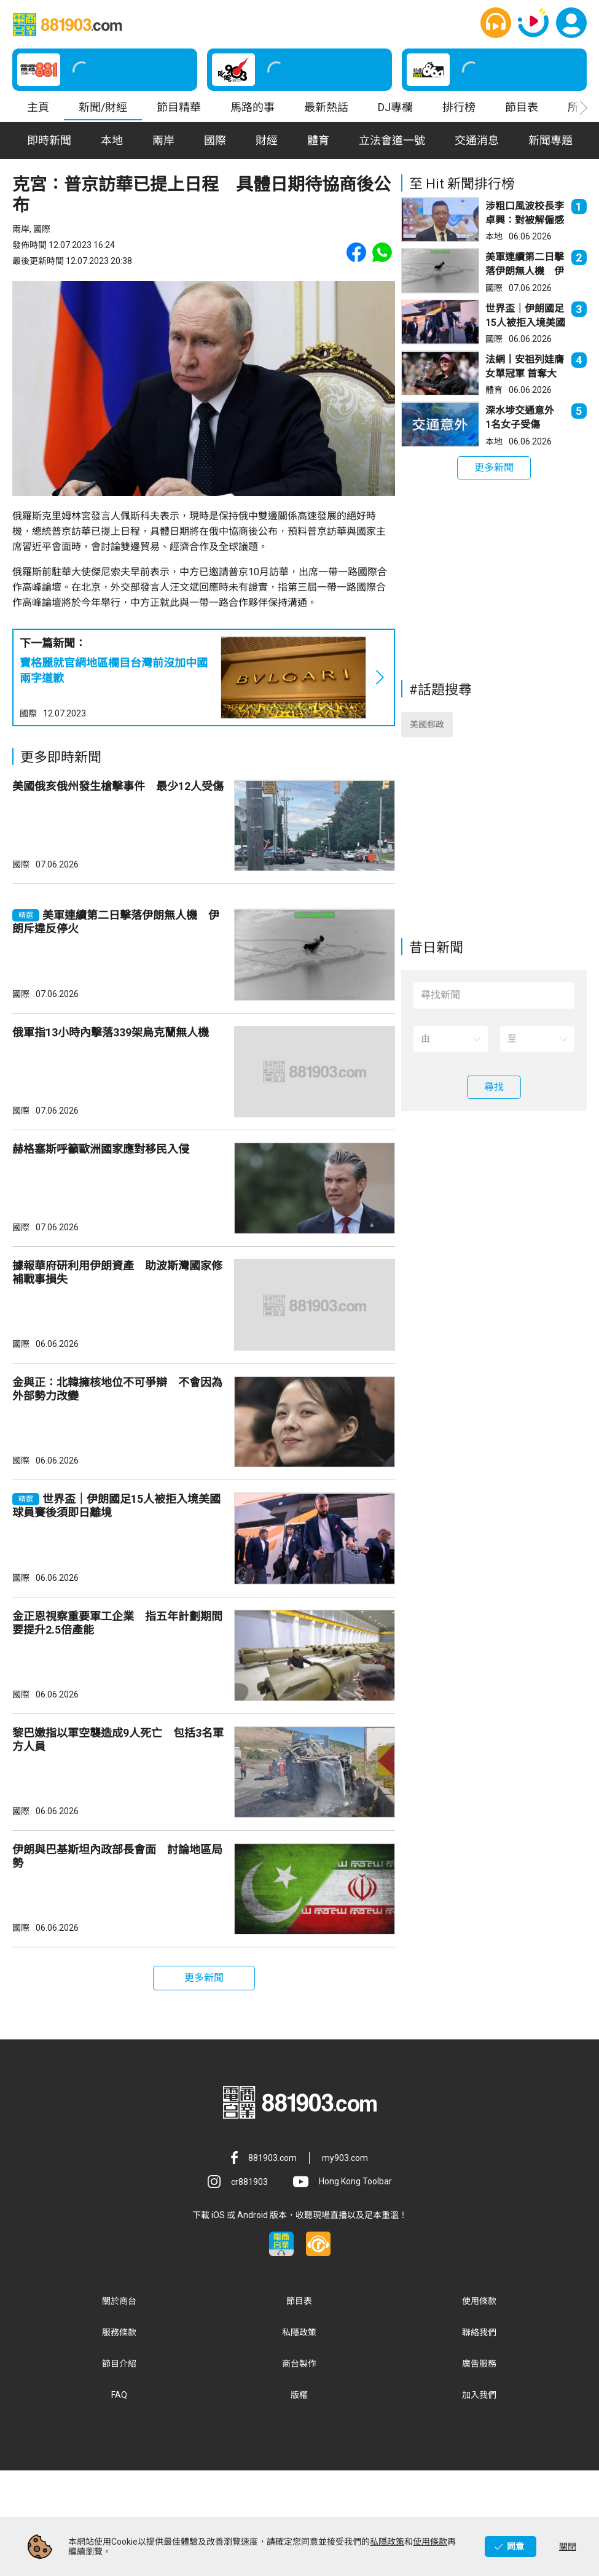  Describe the element at coordinates (119, 2437) in the screenshot. I see `服務條款 [button]` at that location.